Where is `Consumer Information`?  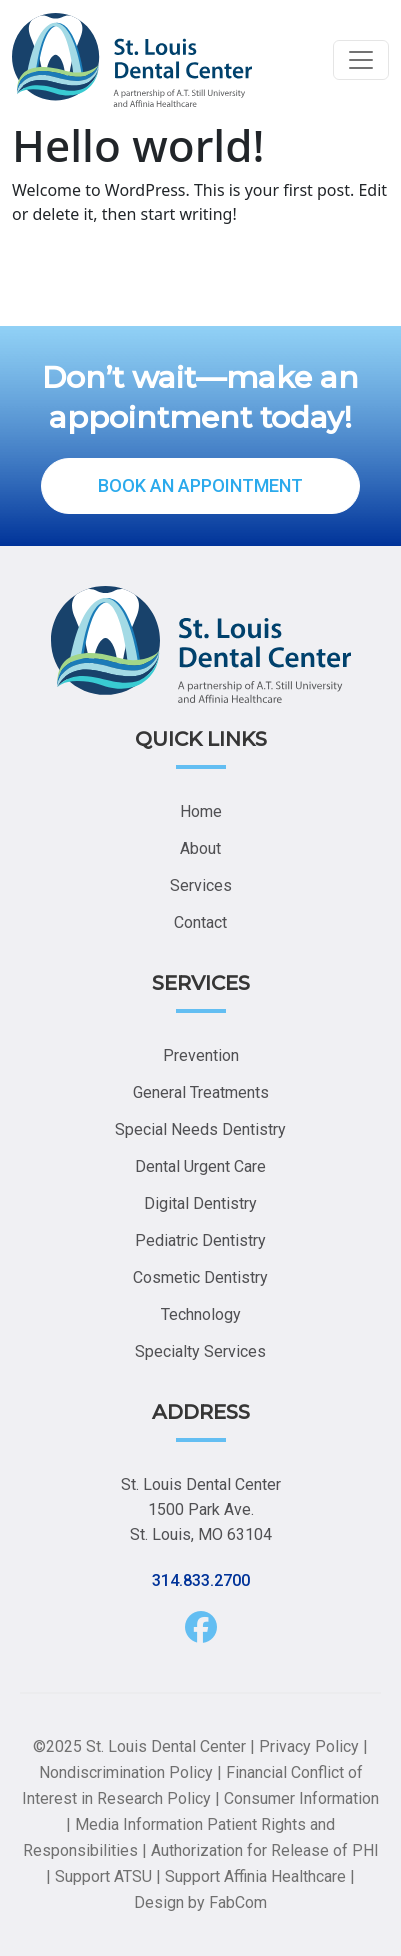 Consumer Information is located at coordinates (301, 1798).